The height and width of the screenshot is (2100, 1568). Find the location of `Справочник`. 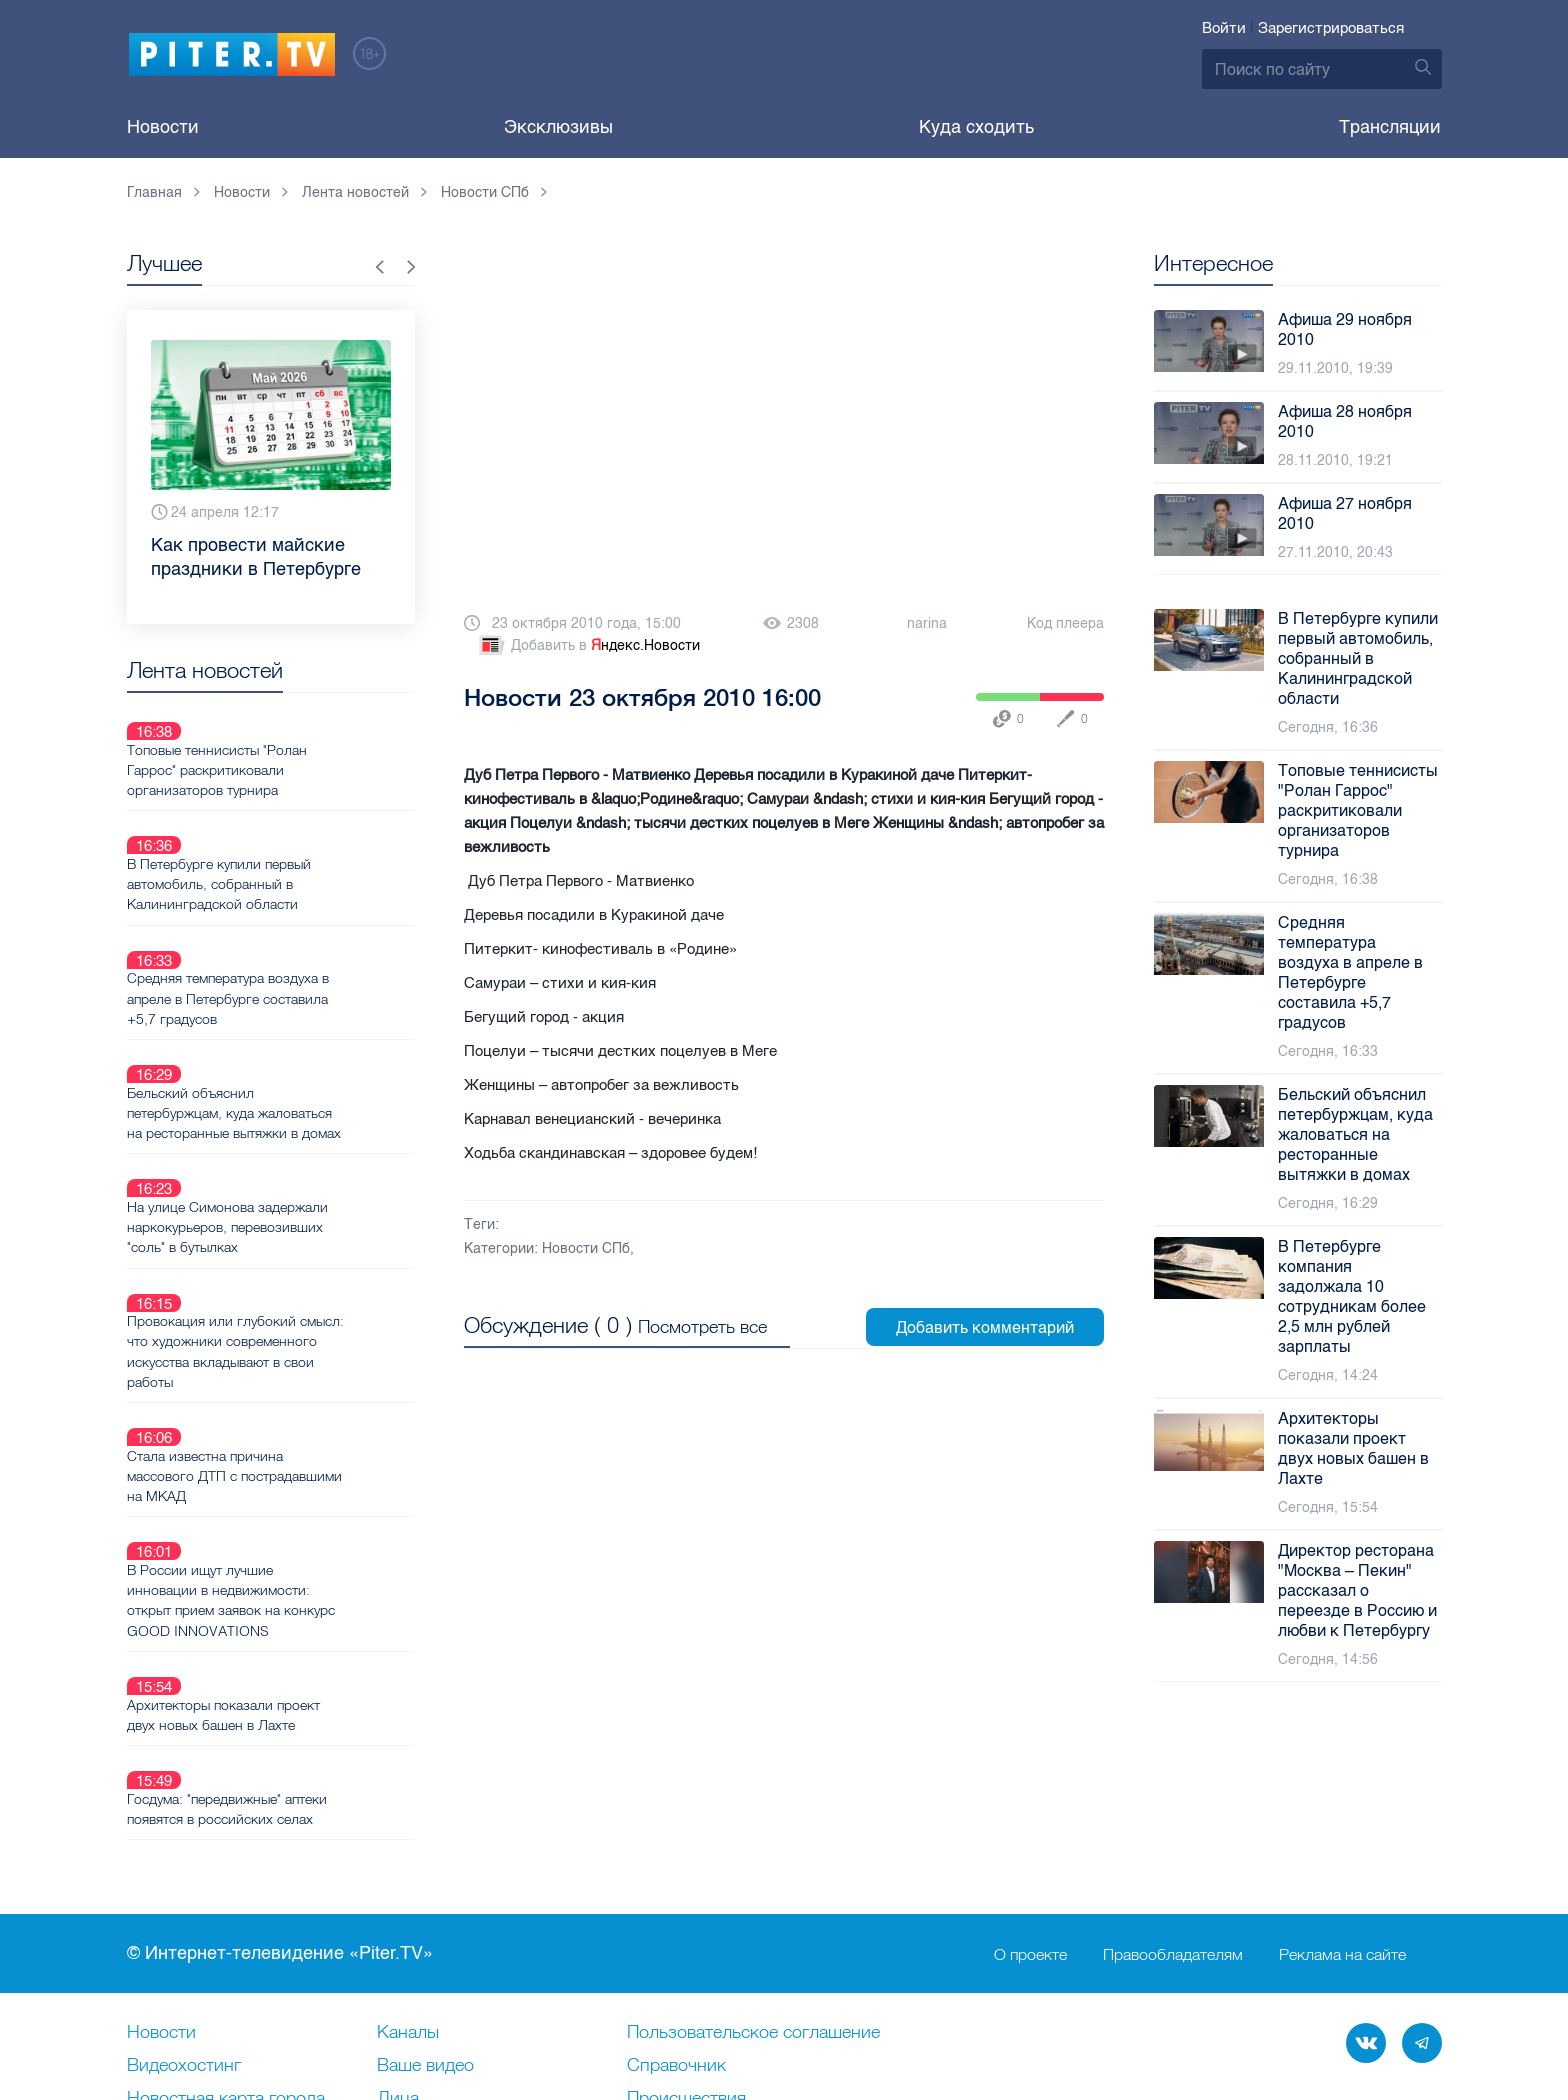

Справочник is located at coordinates (676, 1908).